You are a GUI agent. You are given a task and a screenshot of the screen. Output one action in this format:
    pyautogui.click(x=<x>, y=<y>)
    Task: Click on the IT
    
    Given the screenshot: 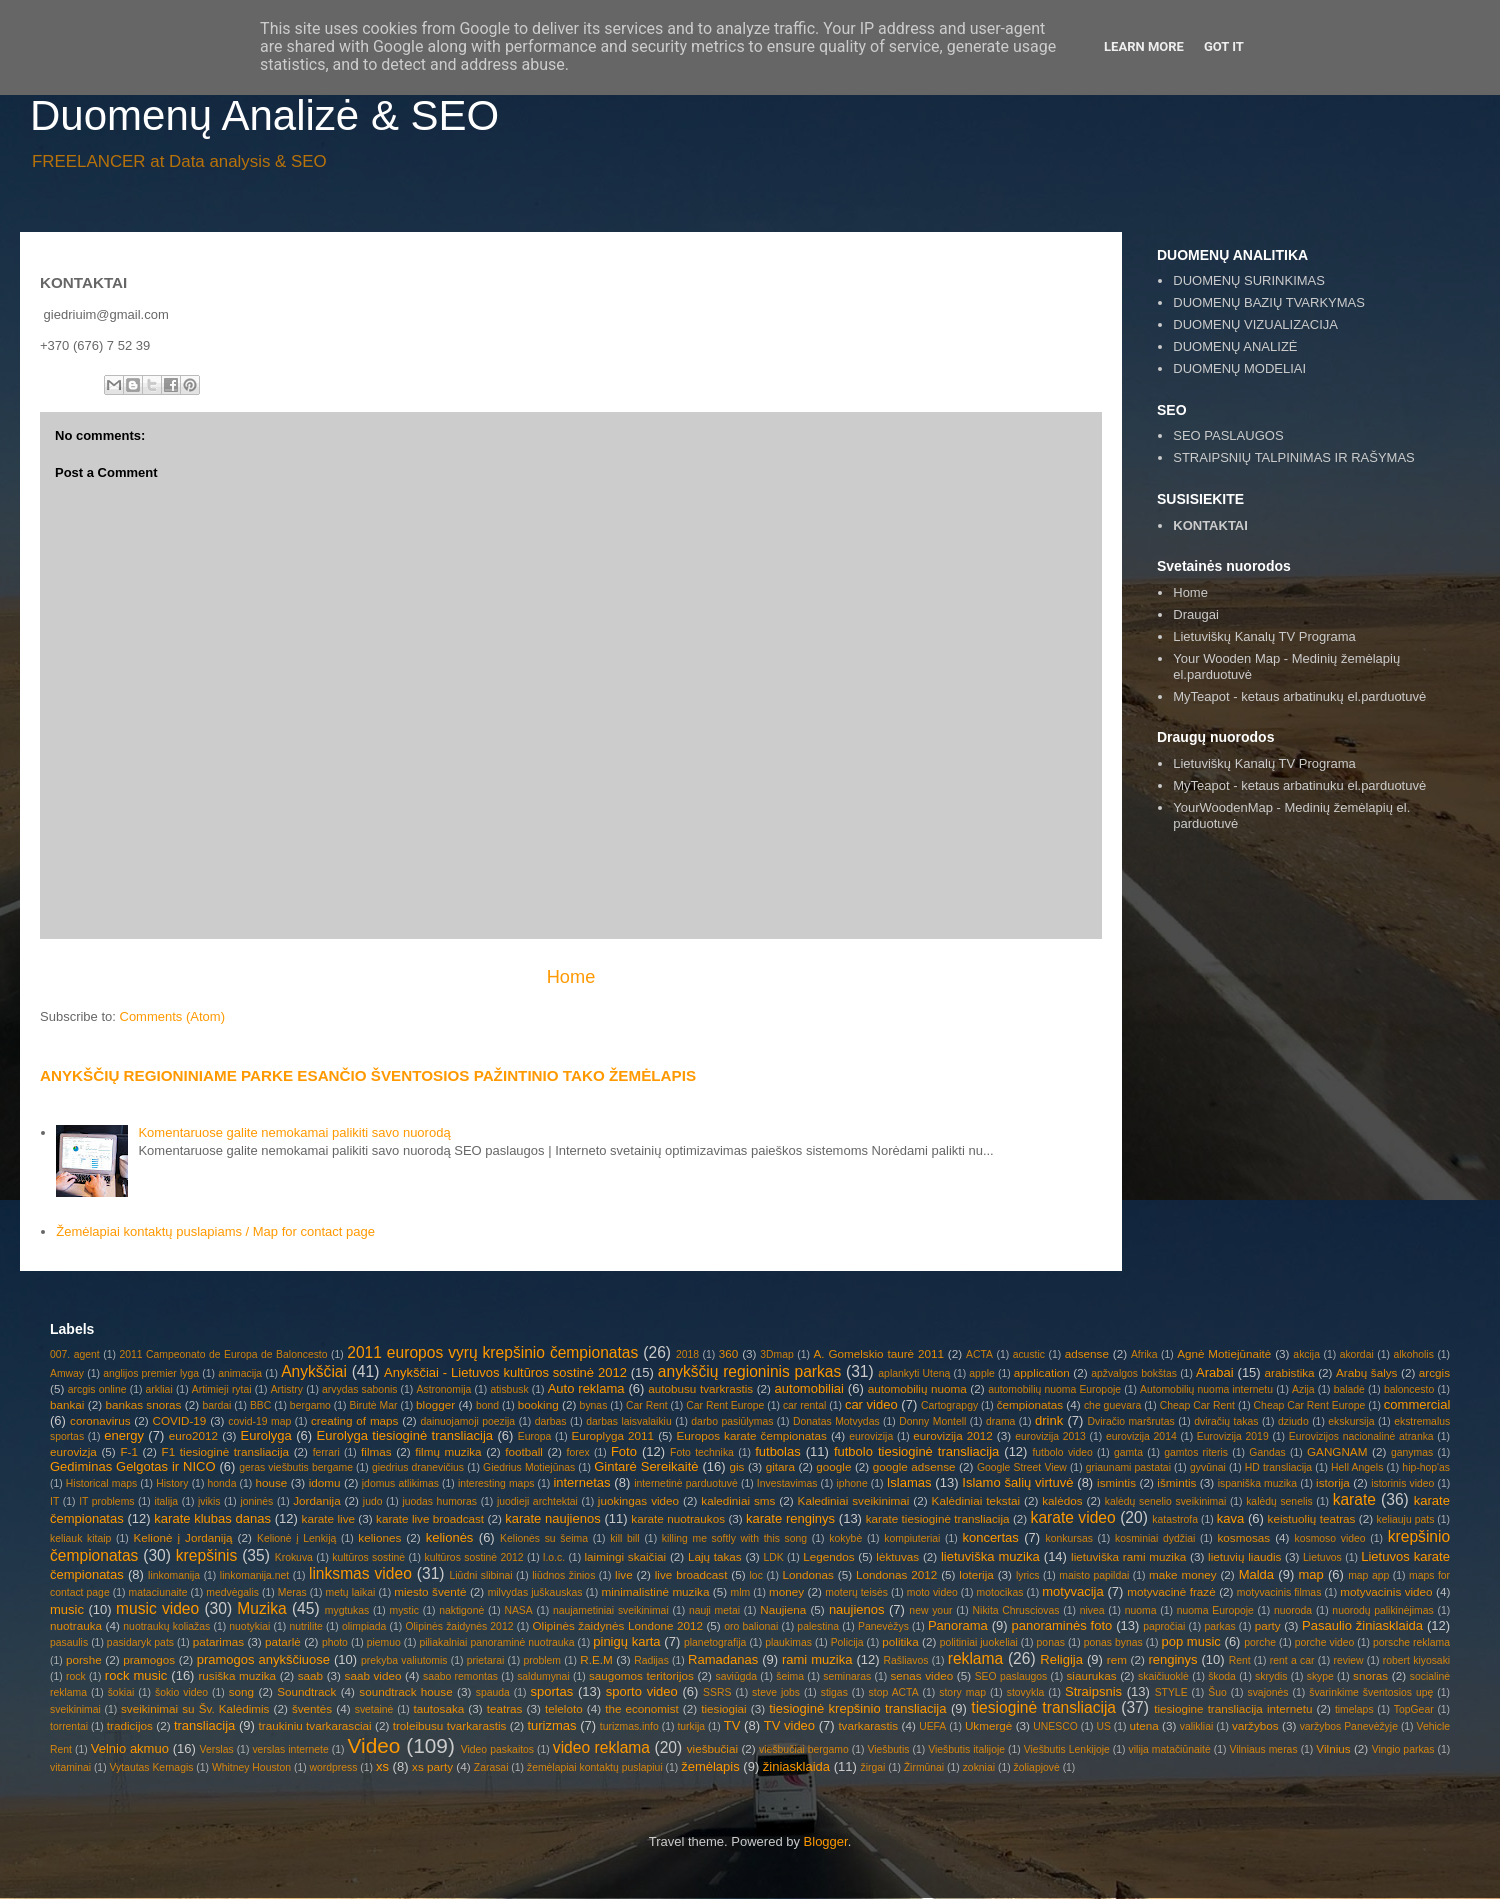 What is the action you would take?
    pyautogui.click(x=54, y=1501)
    